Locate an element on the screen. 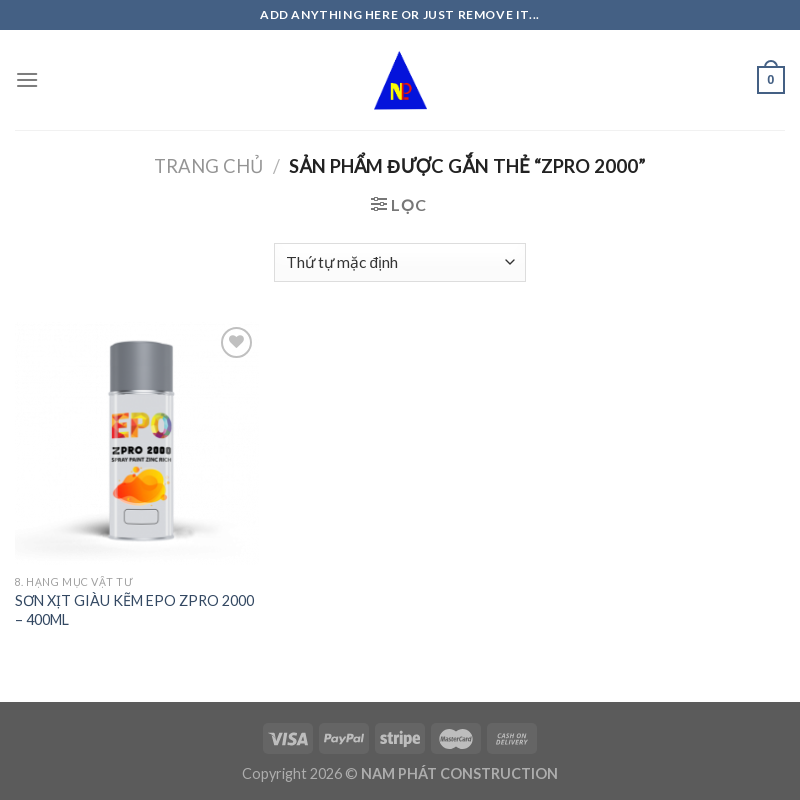 This screenshot has width=800, height=800. SƠN XỊT GIÀU KẼM EPO ZPRO 2000 – 400ML is located at coordinates (134, 610).